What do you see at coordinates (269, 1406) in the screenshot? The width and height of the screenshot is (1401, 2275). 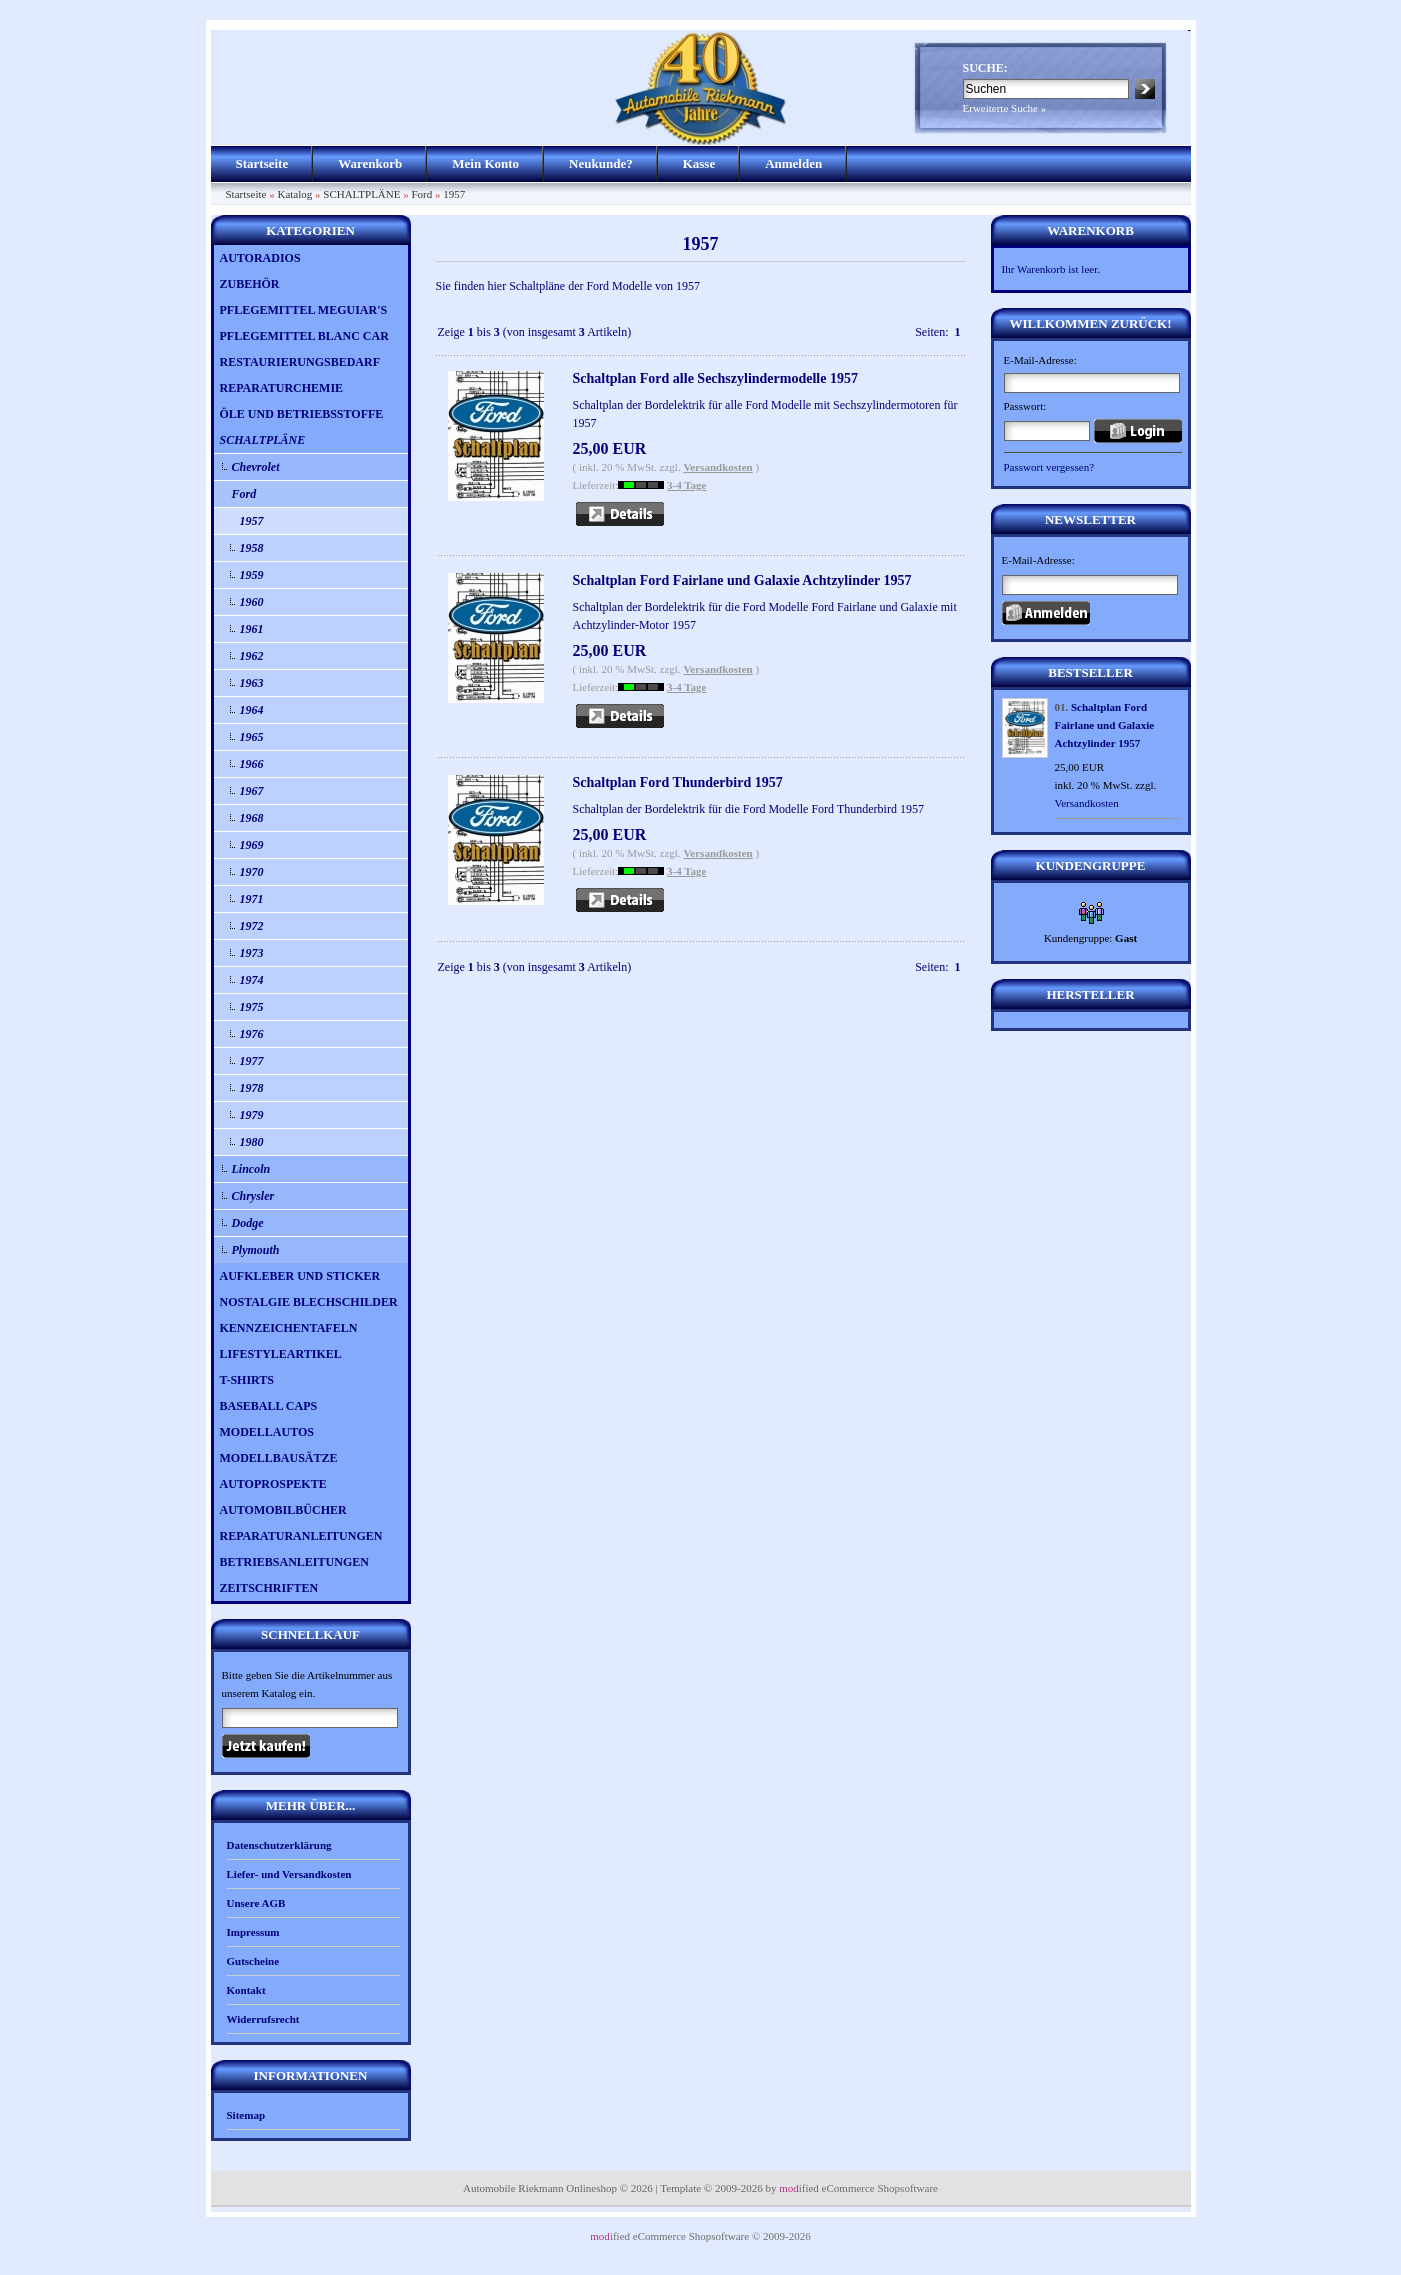 I see `BASEBALL CAPS` at bounding box center [269, 1406].